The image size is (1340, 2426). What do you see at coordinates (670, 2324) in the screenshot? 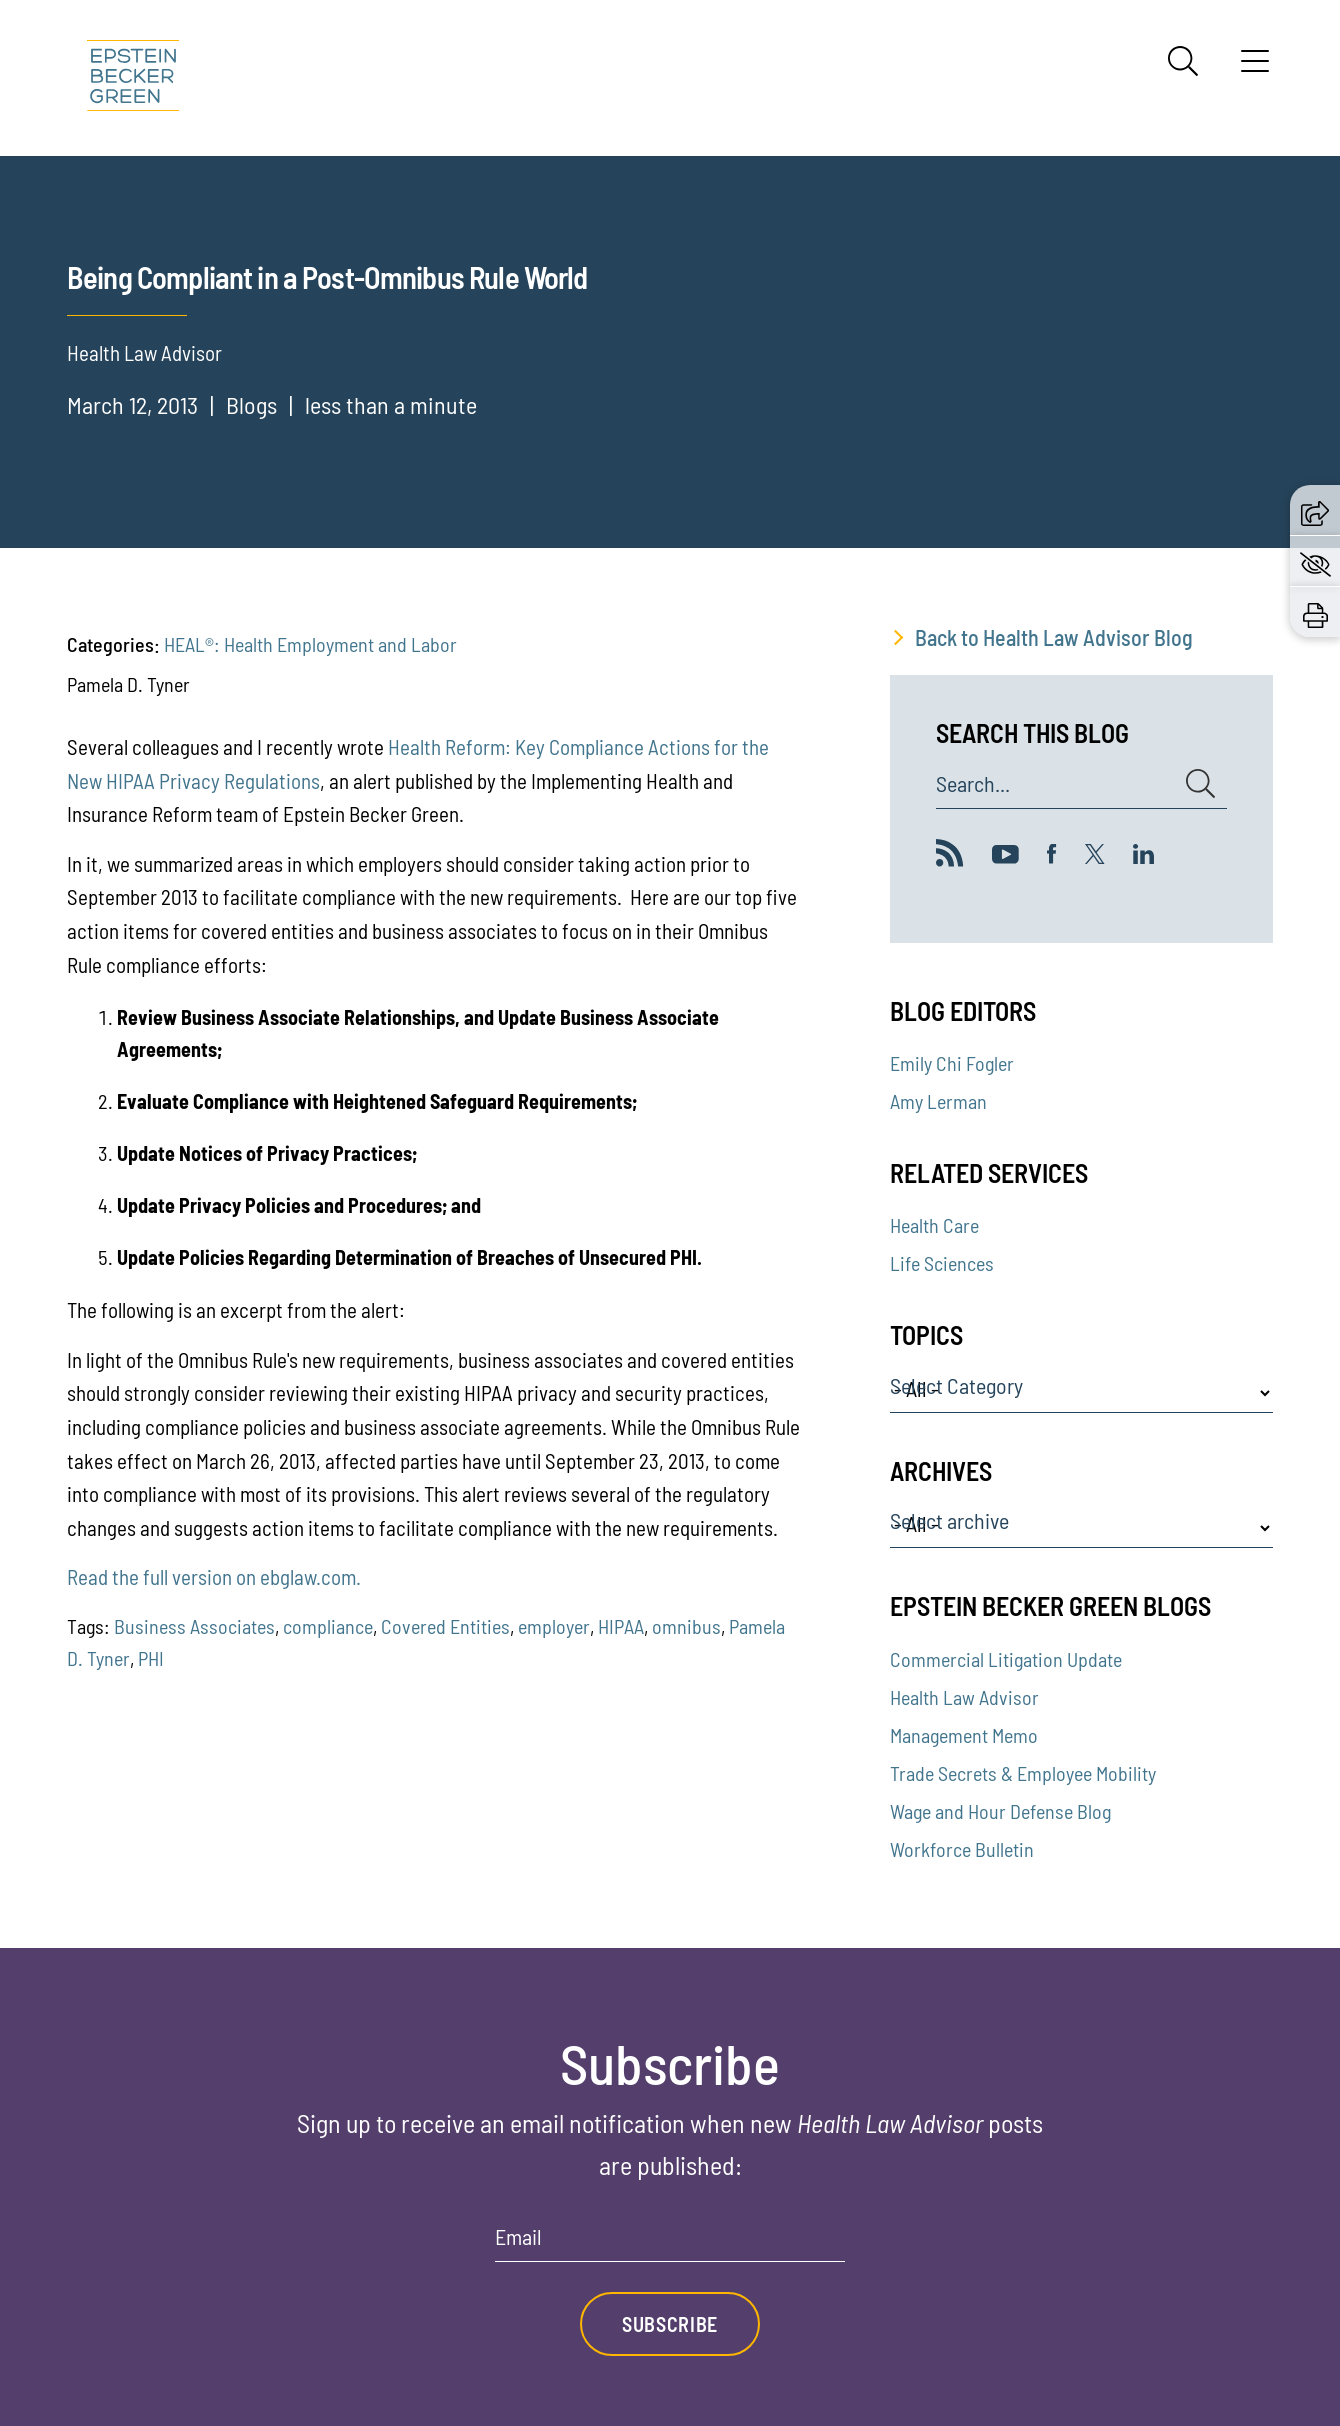
I see `Subscribe` at bounding box center [670, 2324].